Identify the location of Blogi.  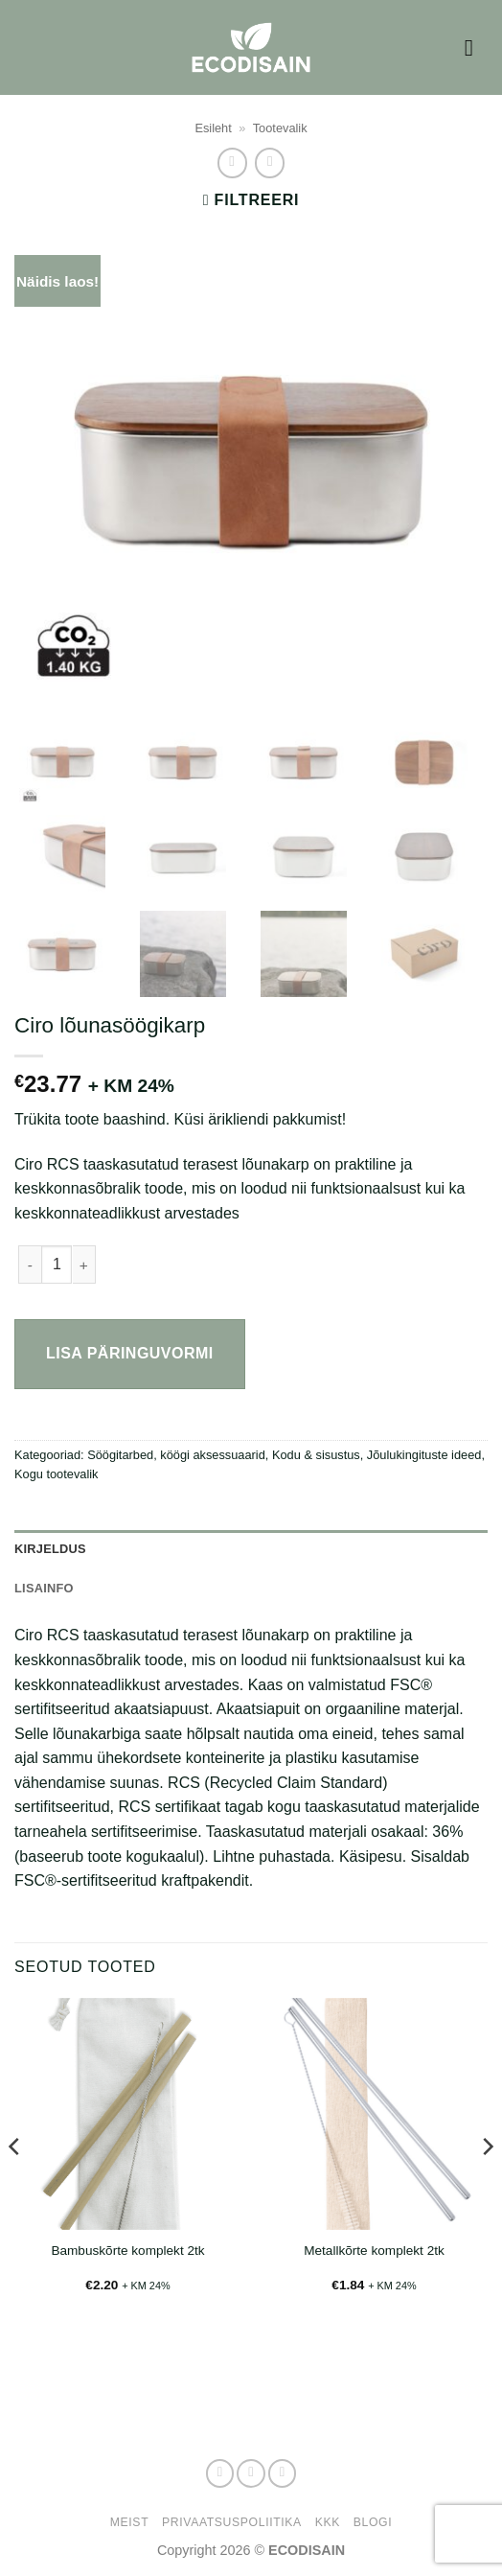
(373, 2522).